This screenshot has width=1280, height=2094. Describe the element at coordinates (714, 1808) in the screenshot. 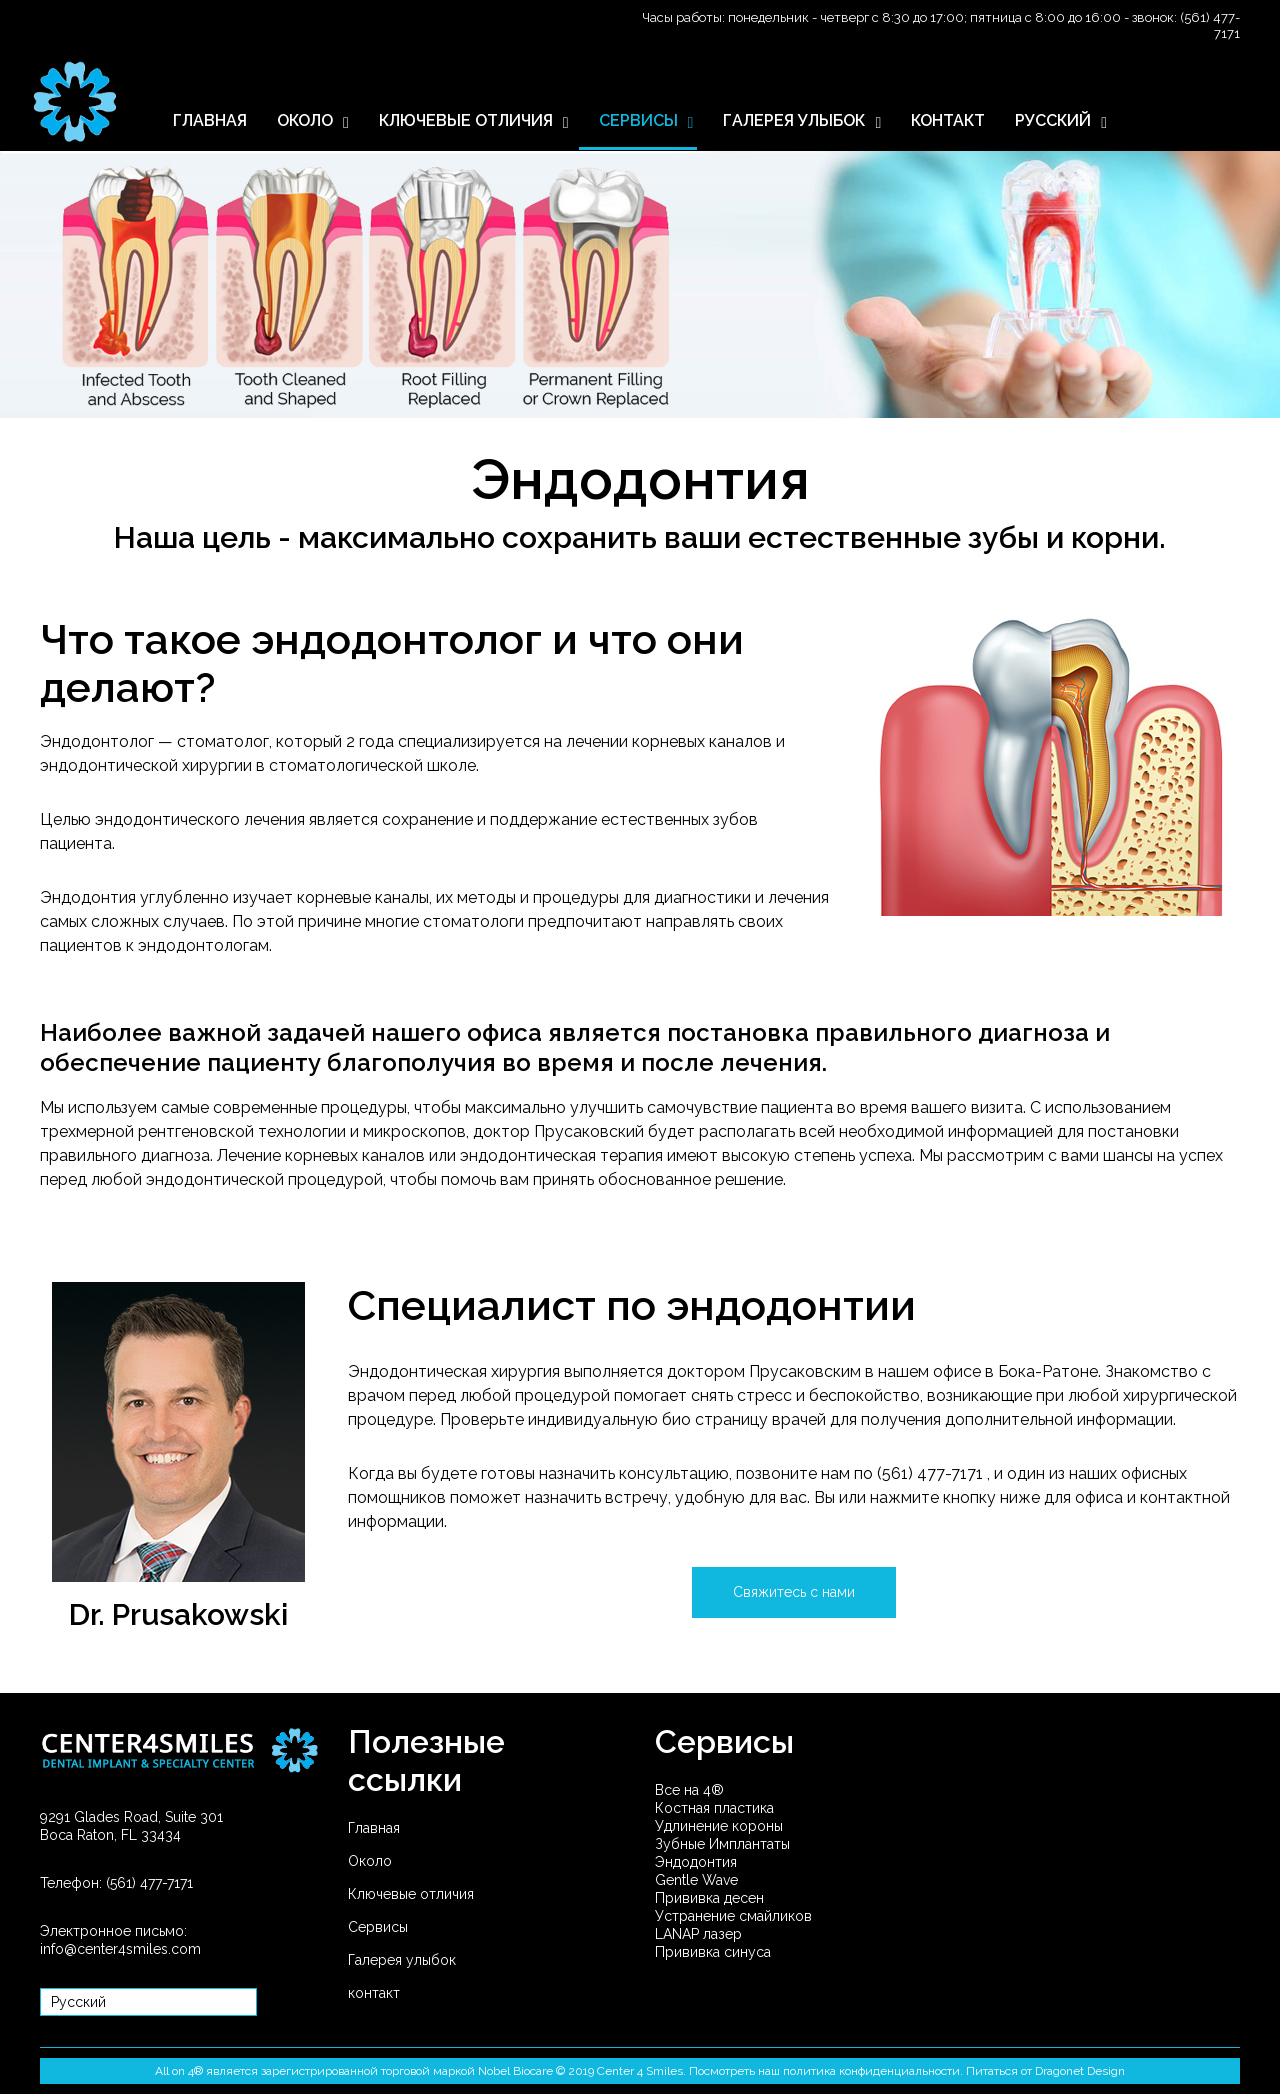

I see `Костная пластика` at that location.